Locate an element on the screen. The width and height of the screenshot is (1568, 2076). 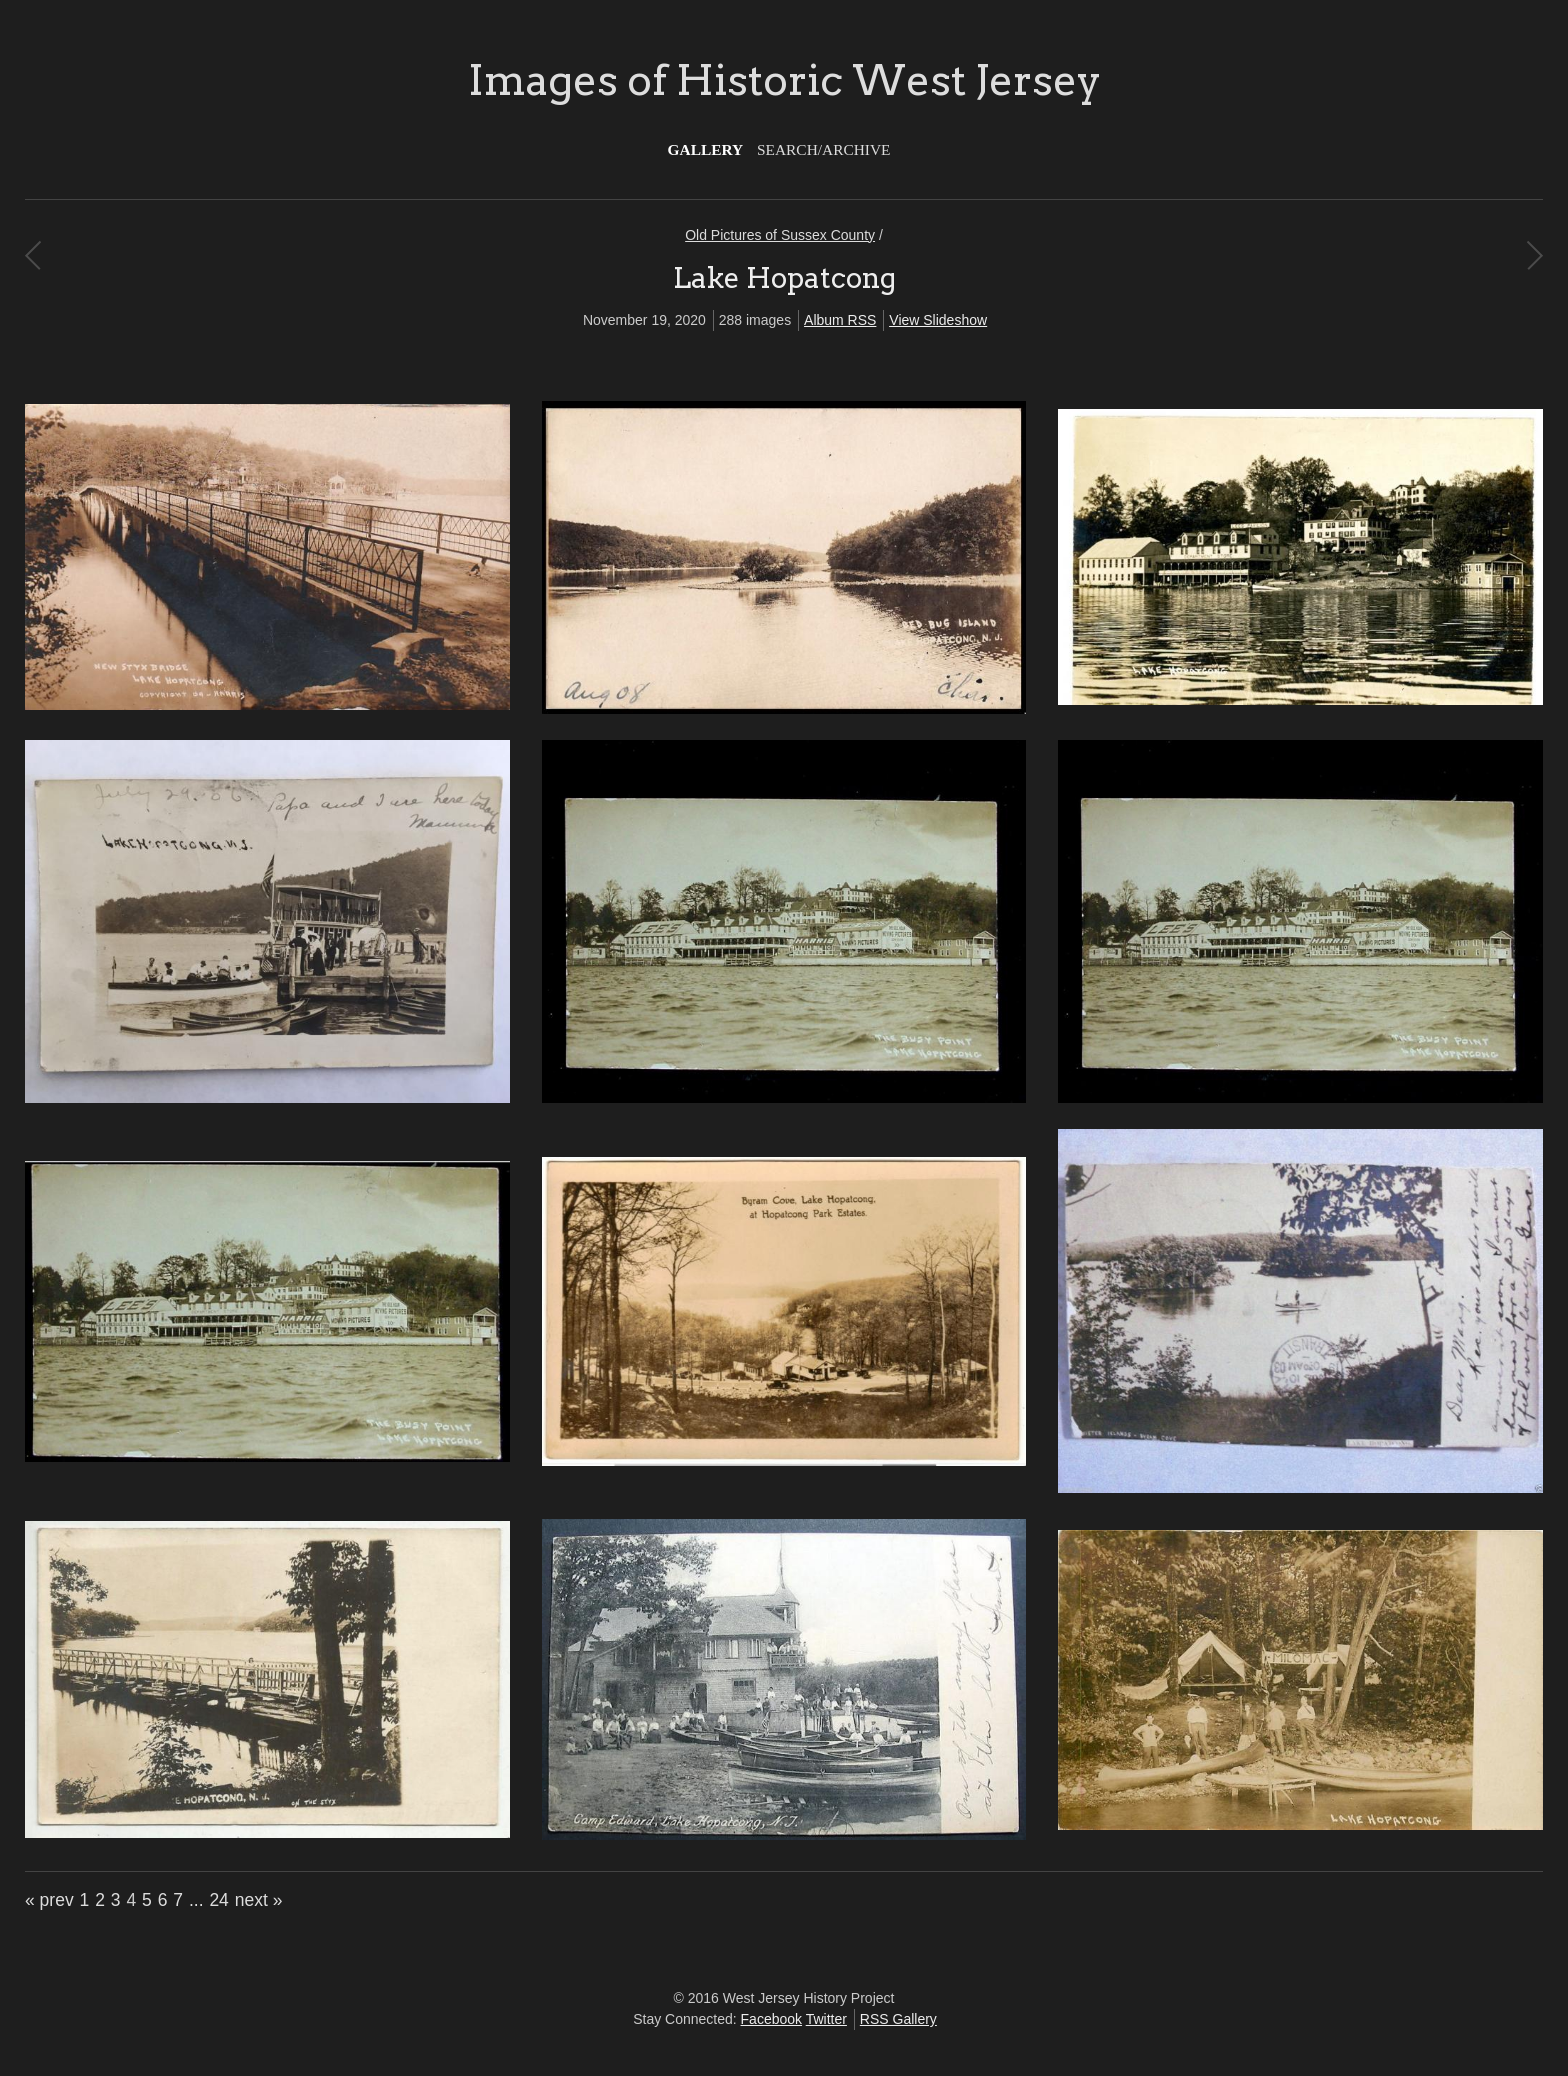
24 is located at coordinates (218, 1900).